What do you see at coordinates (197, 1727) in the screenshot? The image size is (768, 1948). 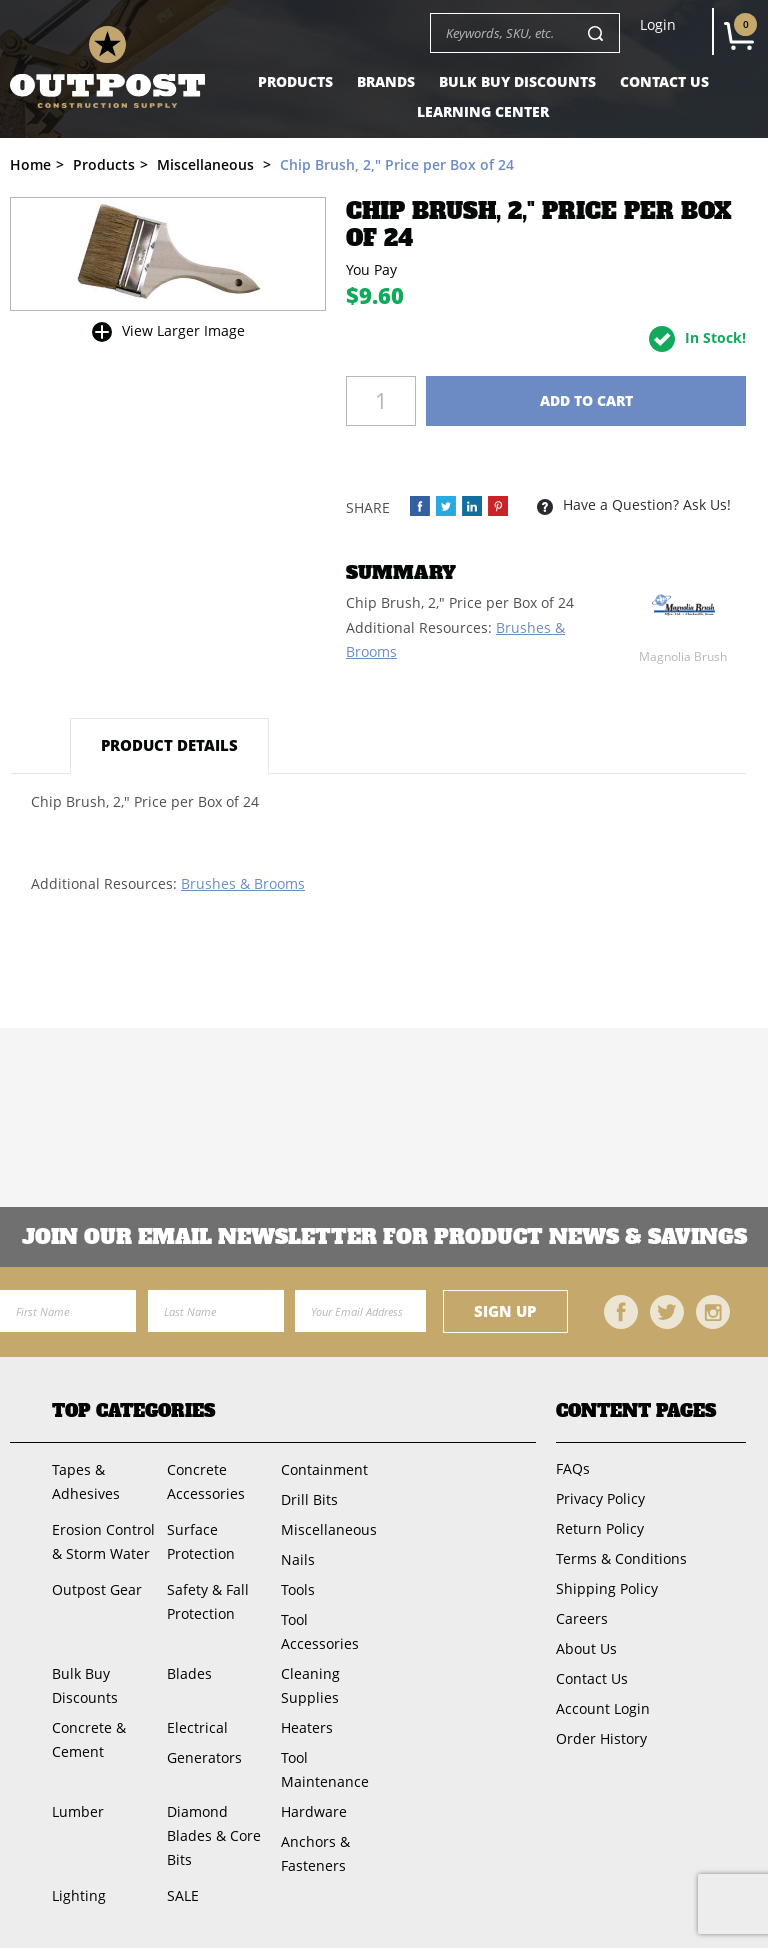 I see `Electrical` at bounding box center [197, 1727].